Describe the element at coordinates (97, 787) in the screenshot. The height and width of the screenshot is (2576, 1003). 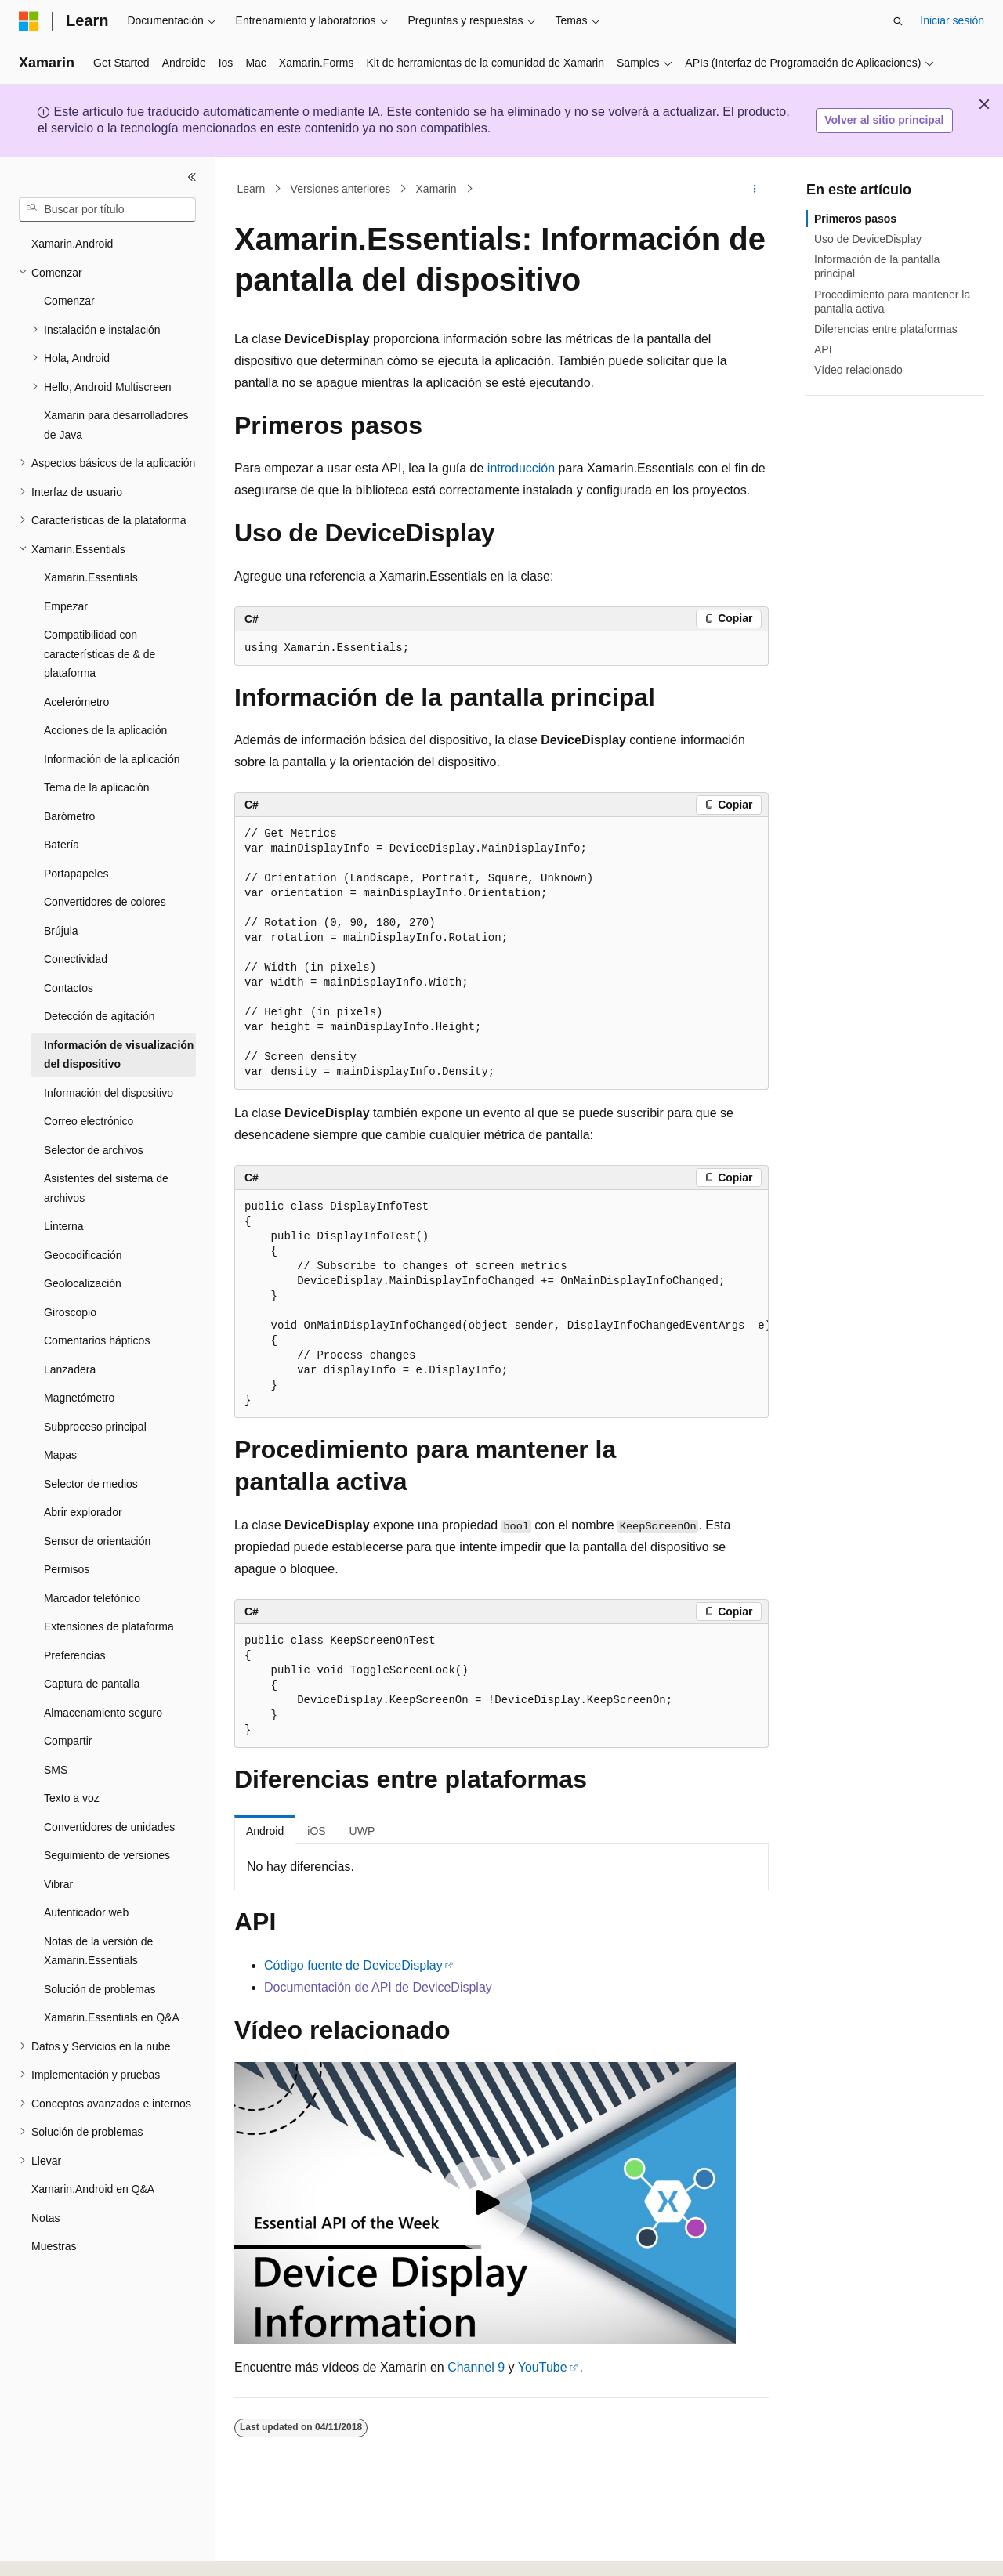
I see `Tema de la aplicación [treeitem]` at that location.